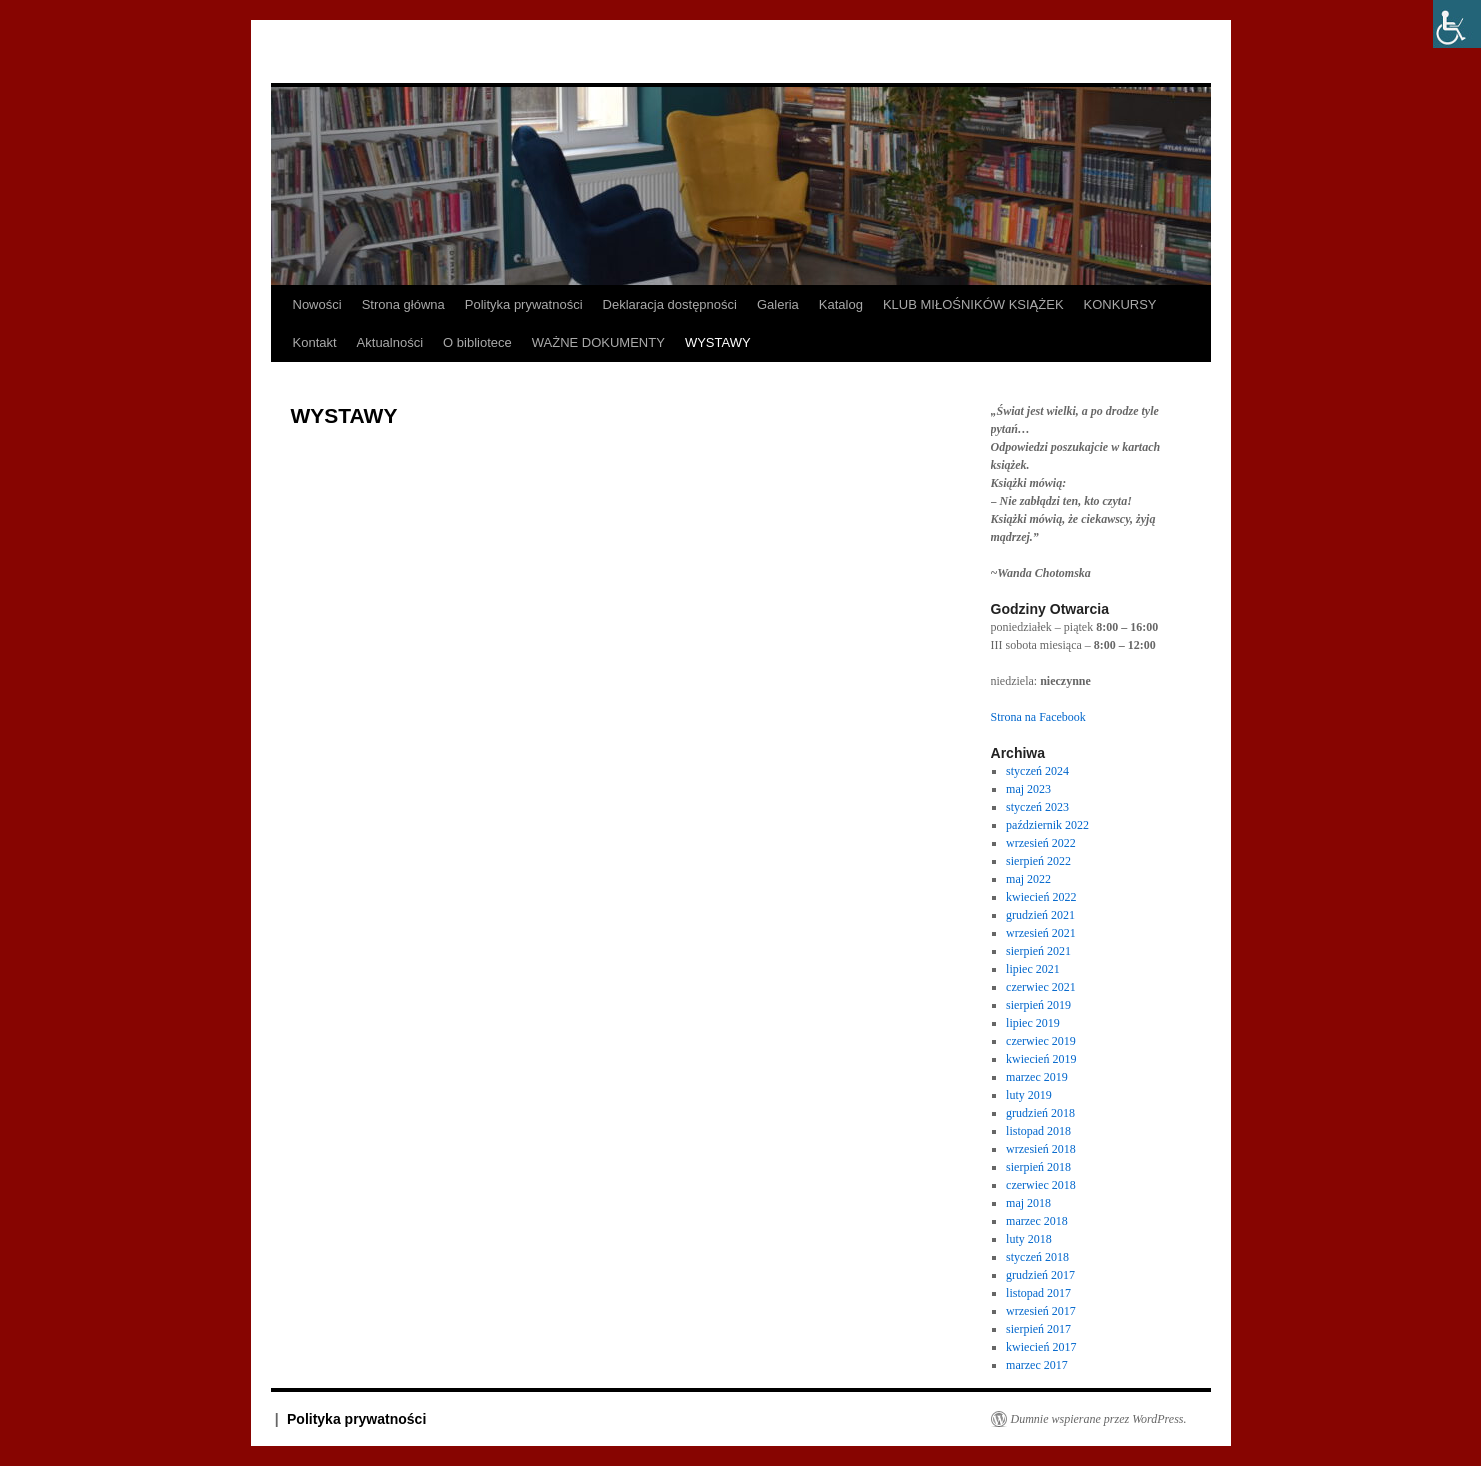 The image size is (1481, 1466). What do you see at coordinates (1041, 843) in the screenshot?
I see `wrzesień 2022` at bounding box center [1041, 843].